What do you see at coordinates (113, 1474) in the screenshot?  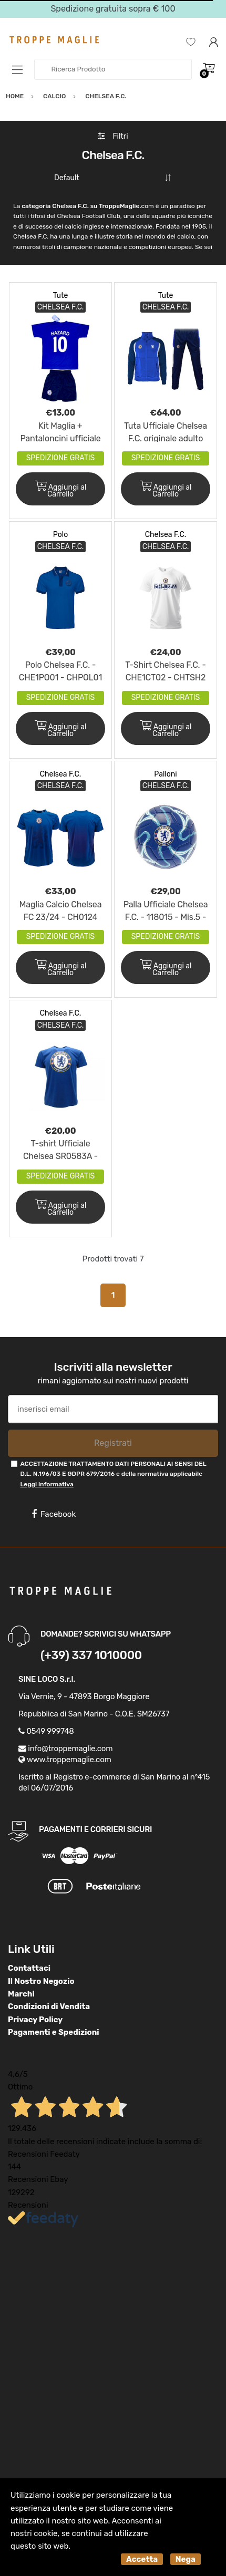 I see `ACCETTAZIONE TRATTAMENTO DATI PERSONALI AI SENSI DEL D.L. N.196/03 E GDPR 679/2016 e della normativa applicabile` at bounding box center [113, 1474].